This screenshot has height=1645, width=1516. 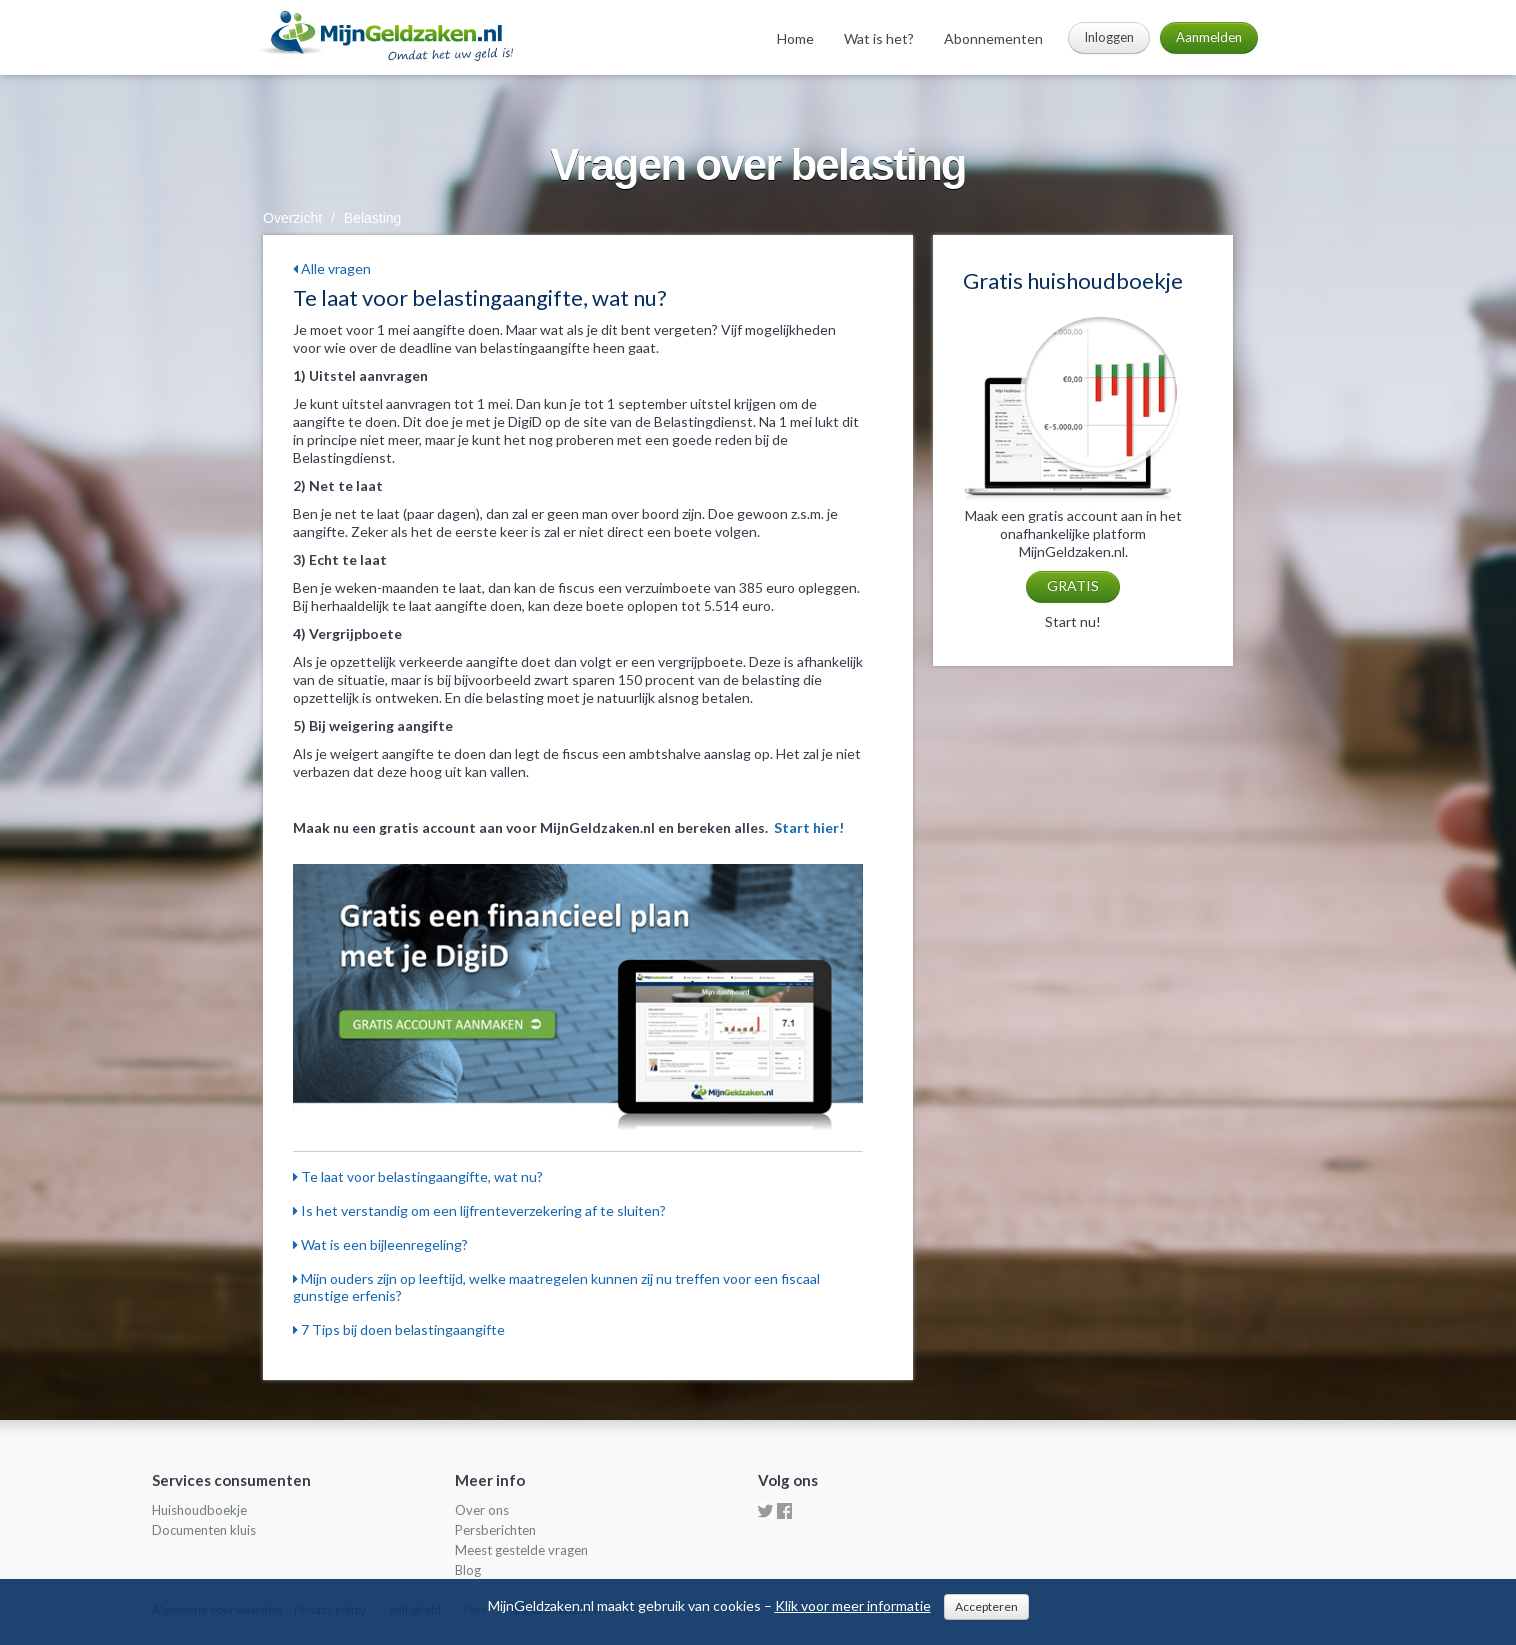 What do you see at coordinates (495, 1530) in the screenshot?
I see `Persberichten` at bounding box center [495, 1530].